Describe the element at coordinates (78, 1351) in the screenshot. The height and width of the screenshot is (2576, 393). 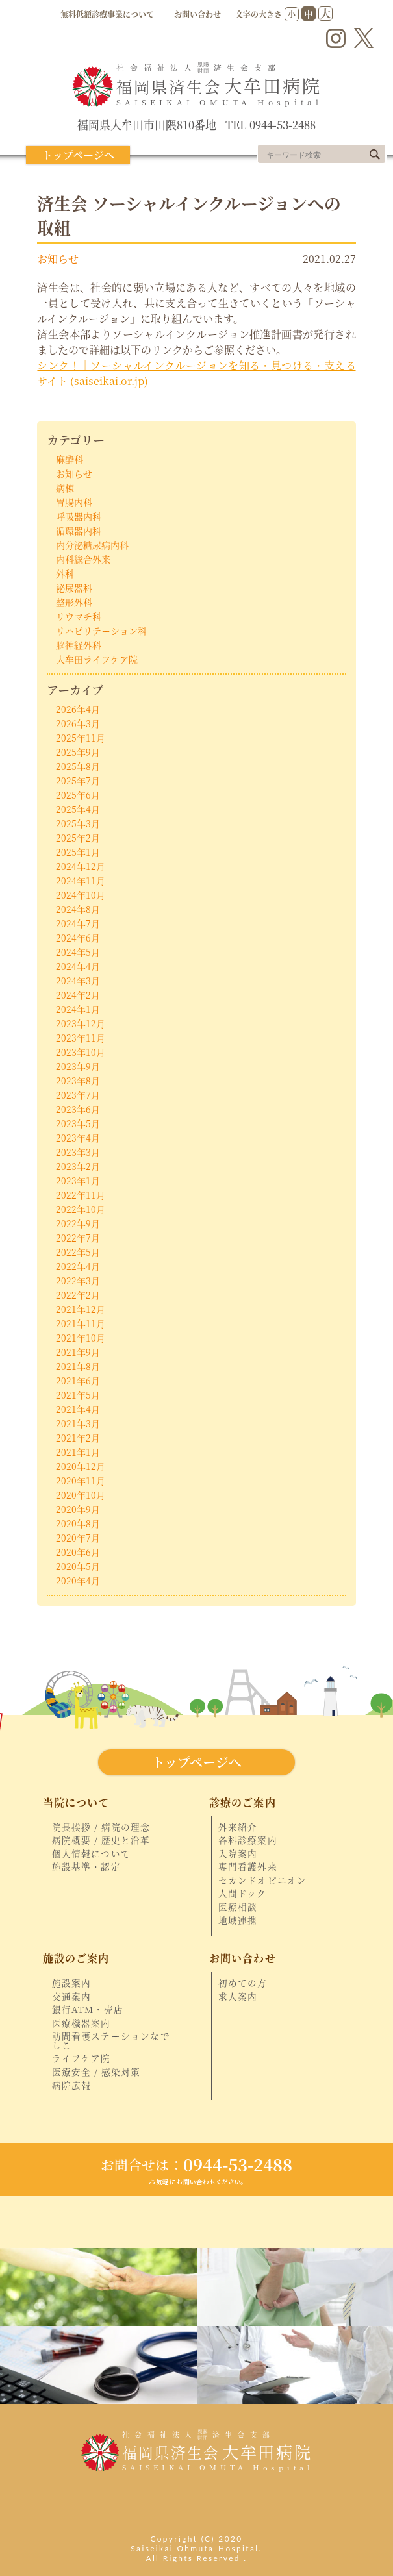
I see `2021年9月` at that location.